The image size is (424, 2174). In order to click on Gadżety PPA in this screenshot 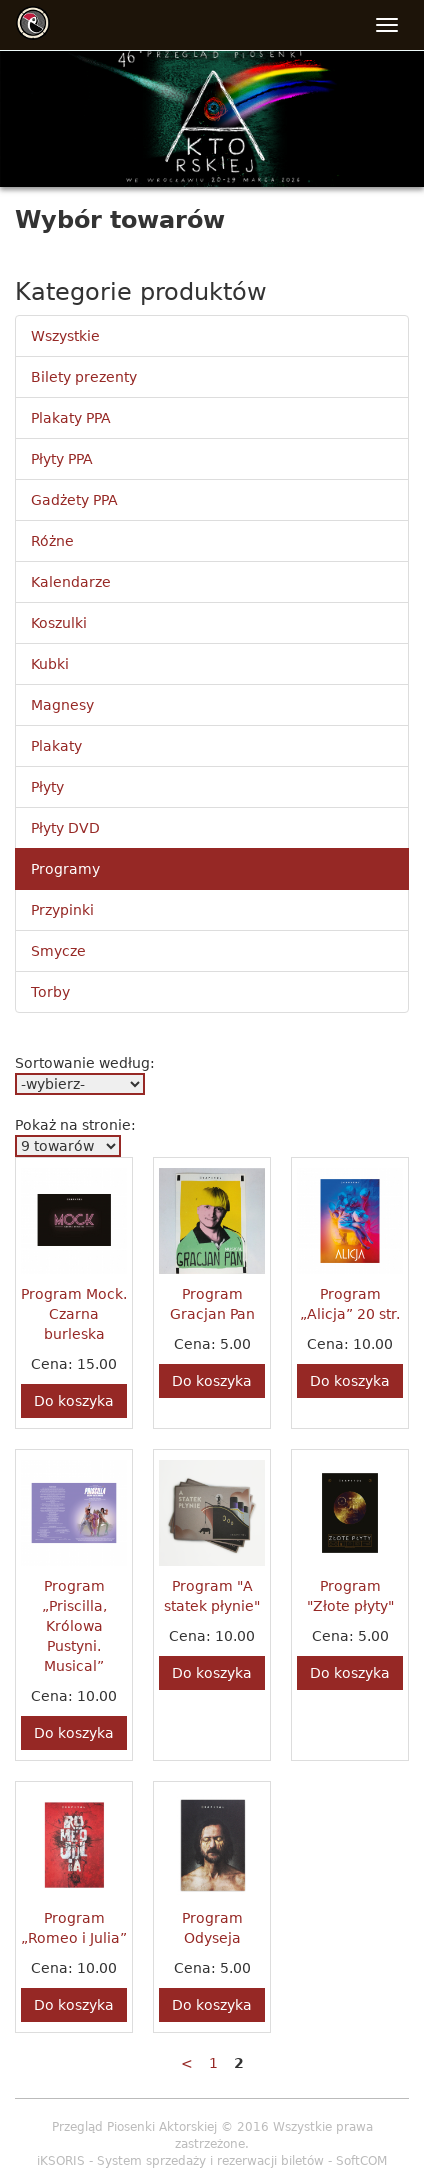, I will do `click(74, 500)`.